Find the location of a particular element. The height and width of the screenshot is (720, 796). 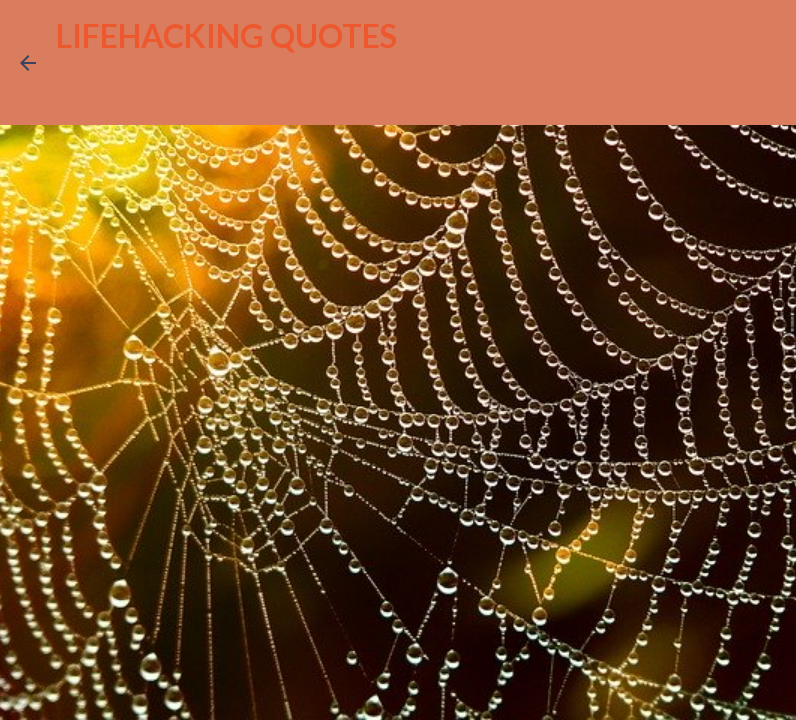

LIFEHACKING QUOTES is located at coordinates (226, 35).